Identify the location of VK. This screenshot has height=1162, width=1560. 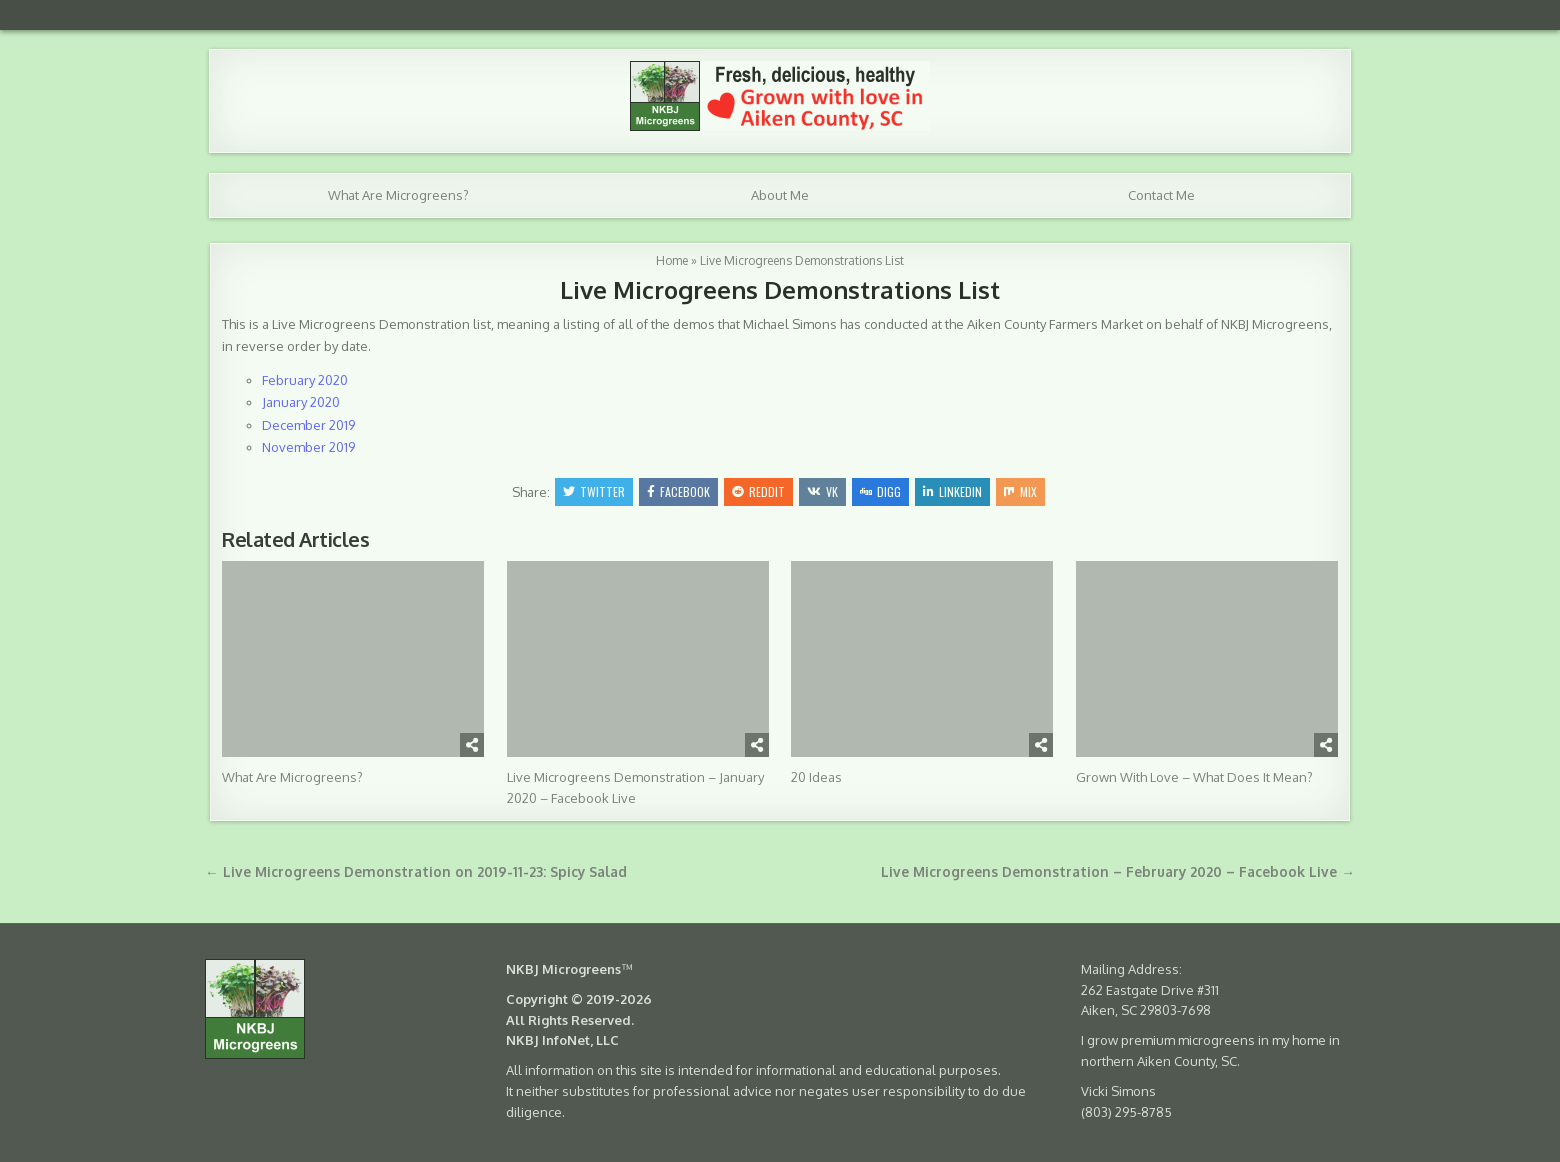
(822, 491).